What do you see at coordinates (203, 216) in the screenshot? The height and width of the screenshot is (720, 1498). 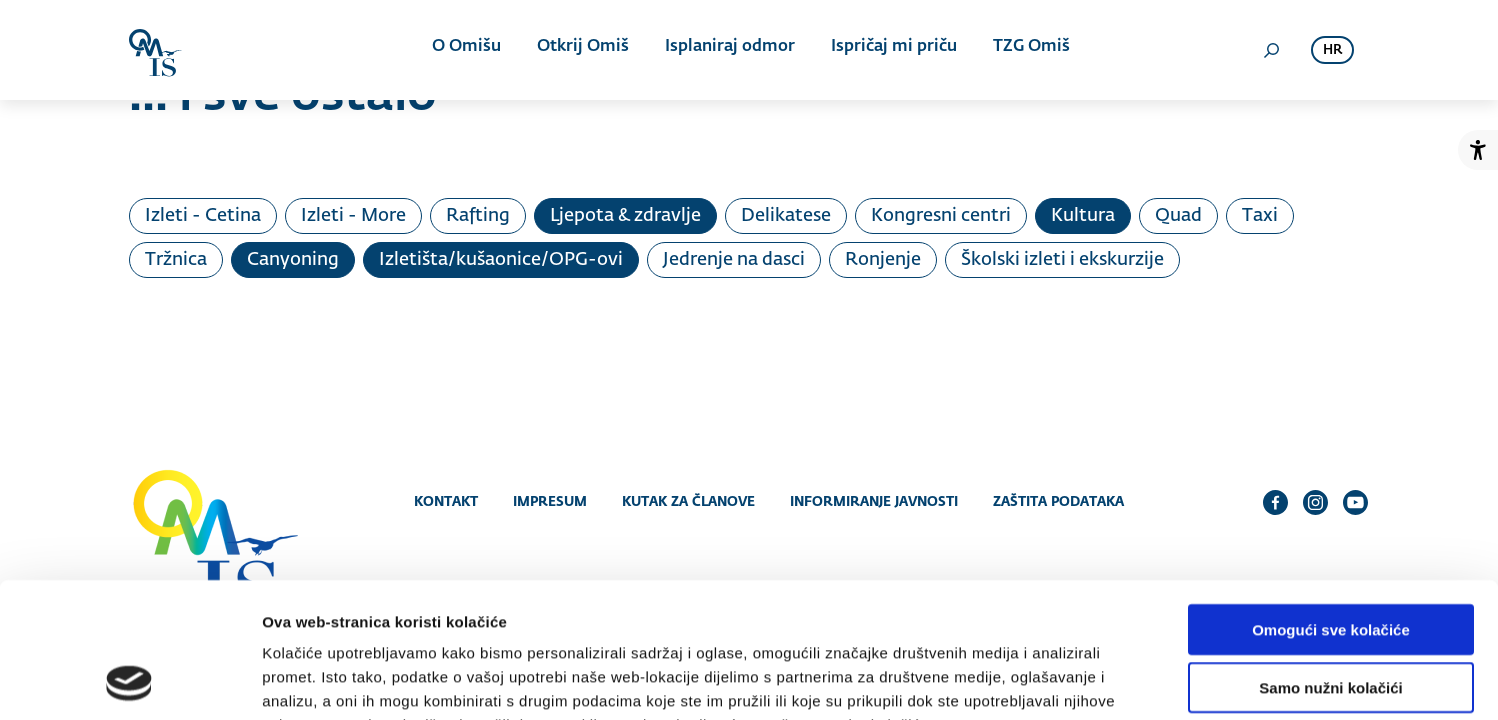 I see `Izleti - Cetina` at bounding box center [203, 216].